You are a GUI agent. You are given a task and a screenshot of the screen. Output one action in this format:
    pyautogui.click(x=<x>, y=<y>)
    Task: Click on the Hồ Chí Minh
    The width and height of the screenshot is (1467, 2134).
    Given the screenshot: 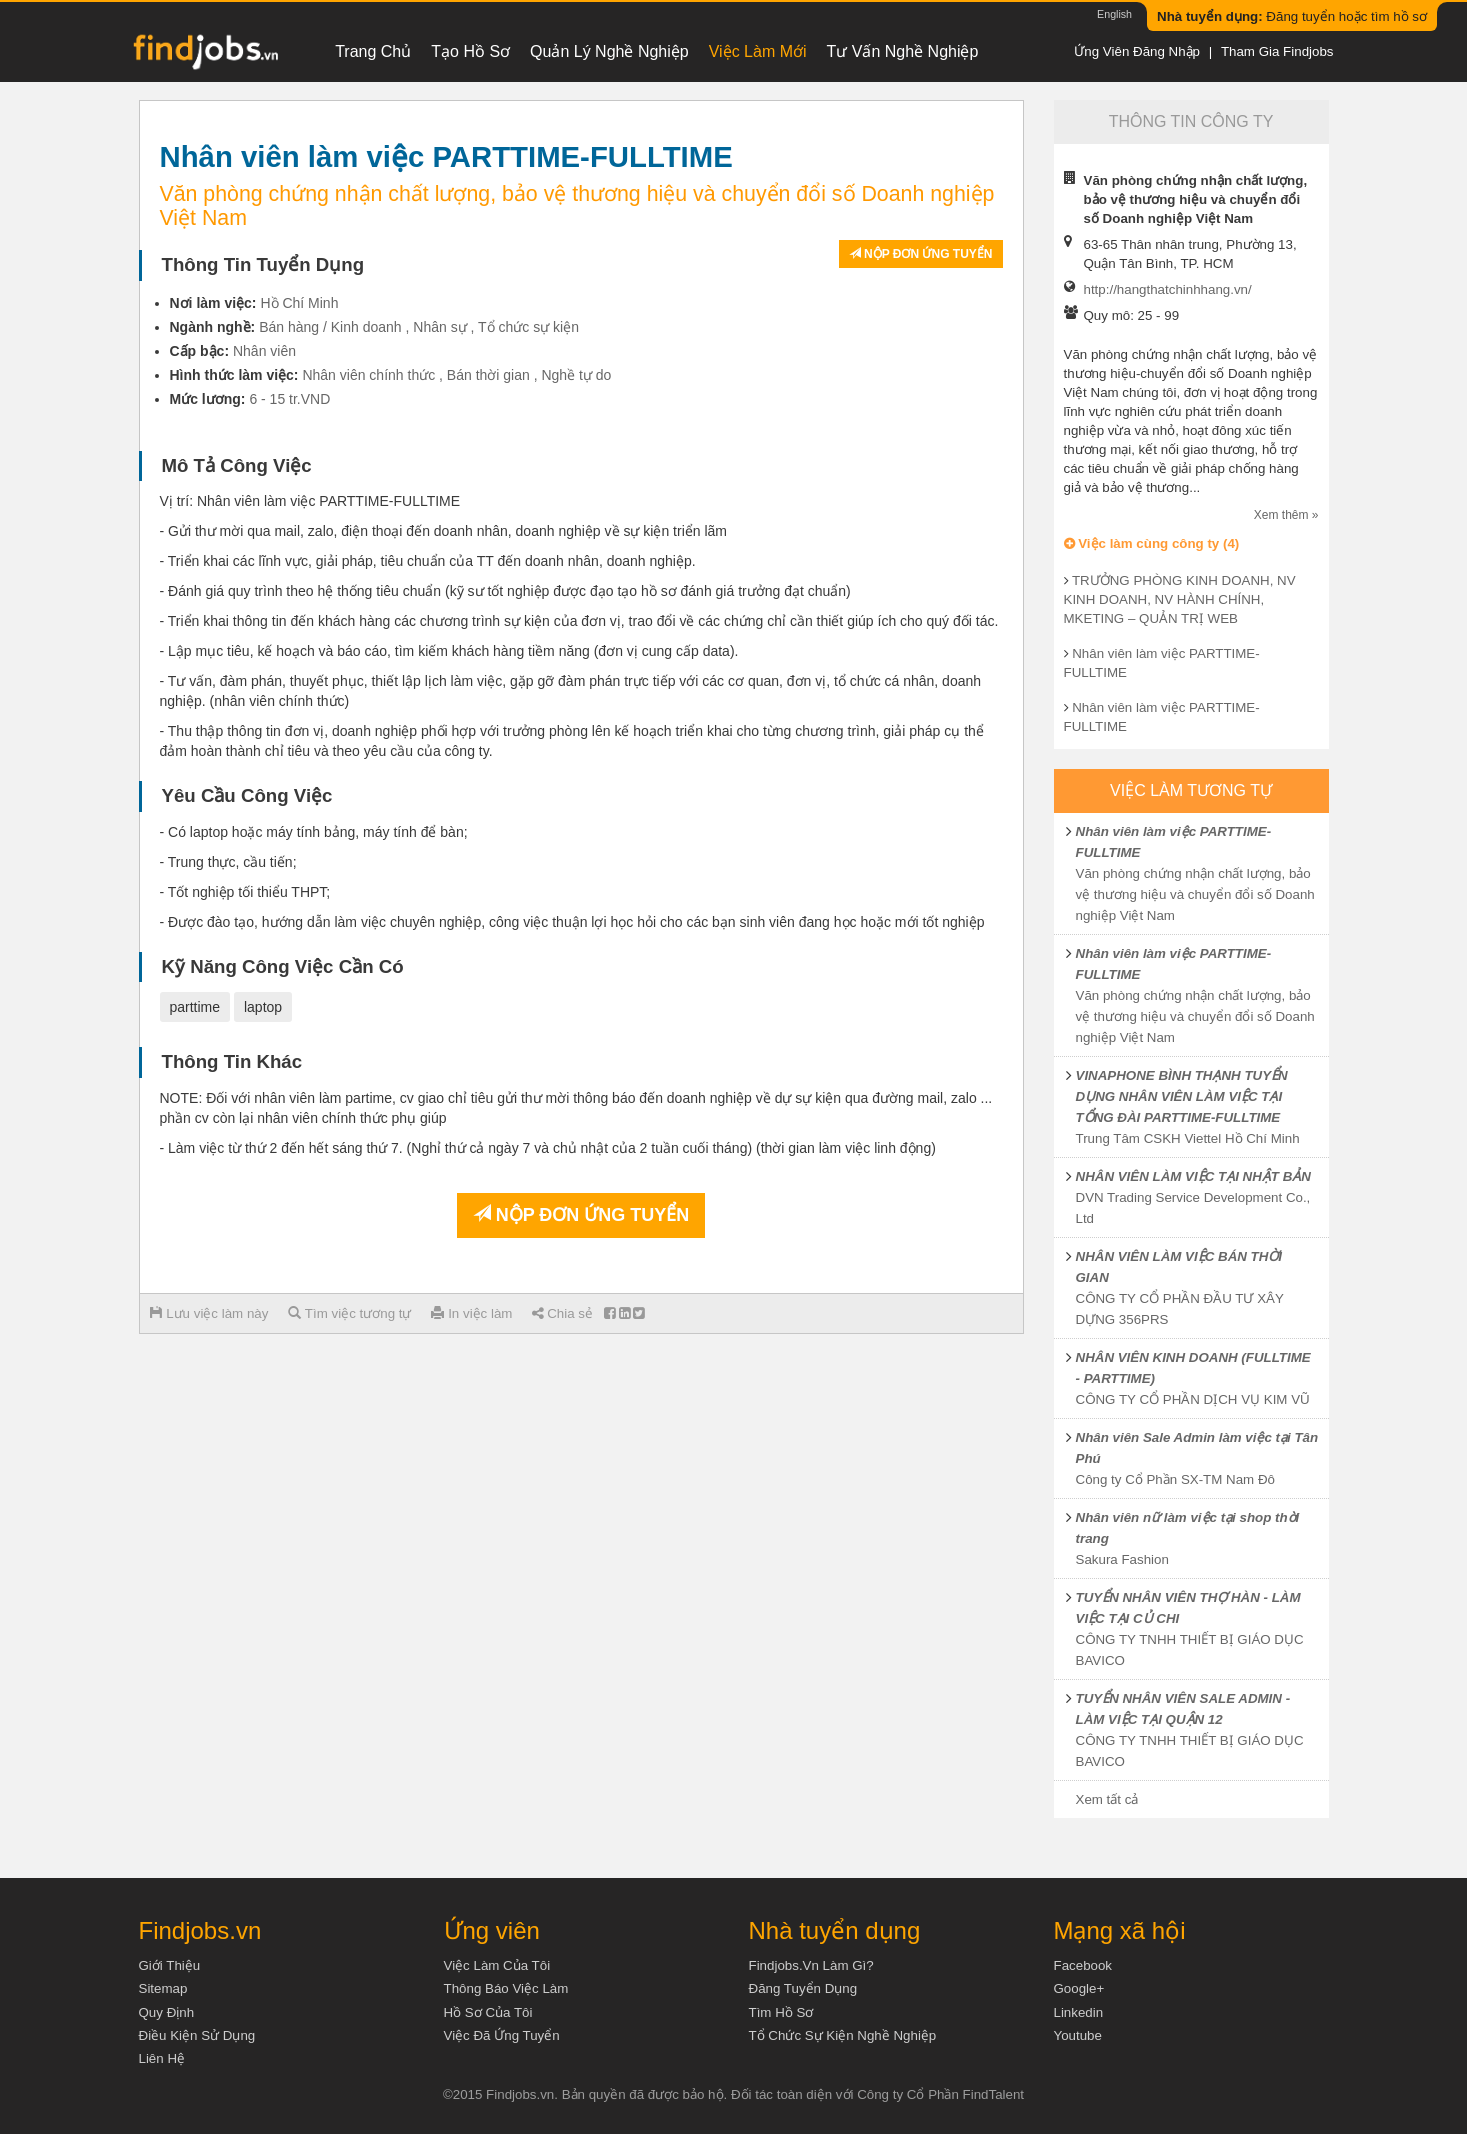 What is the action you would take?
    pyautogui.click(x=299, y=303)
    